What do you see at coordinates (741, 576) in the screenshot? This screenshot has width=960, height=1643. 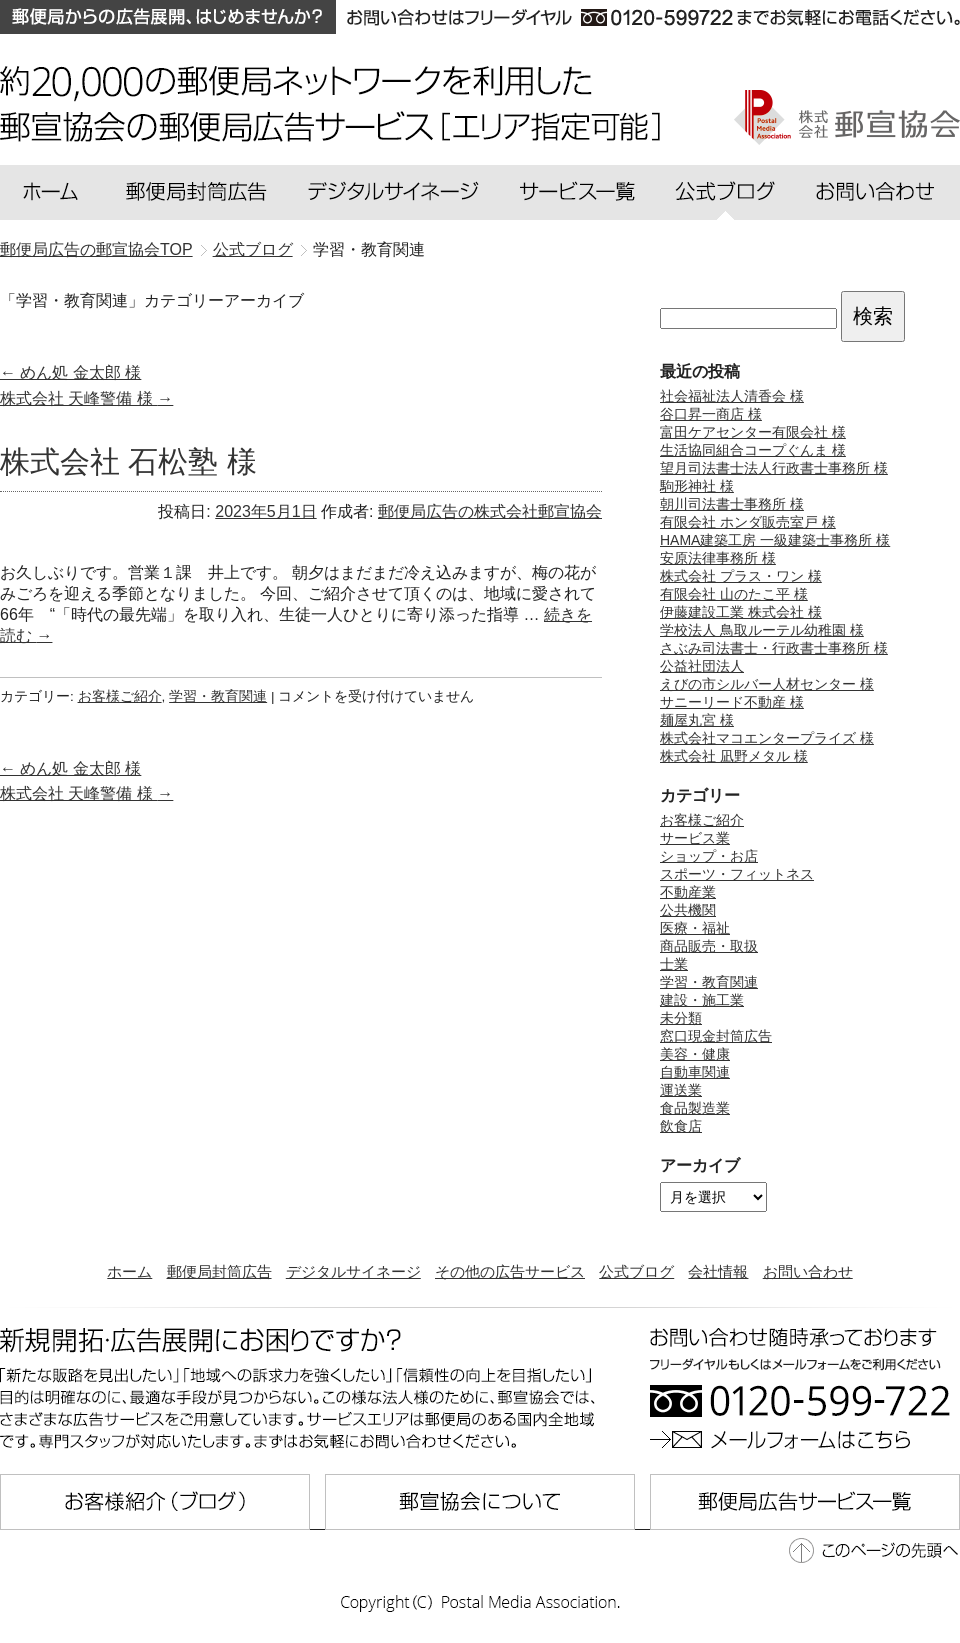 I see `株式会社 プラス・ワン 様` at bounding box center [741, 576].